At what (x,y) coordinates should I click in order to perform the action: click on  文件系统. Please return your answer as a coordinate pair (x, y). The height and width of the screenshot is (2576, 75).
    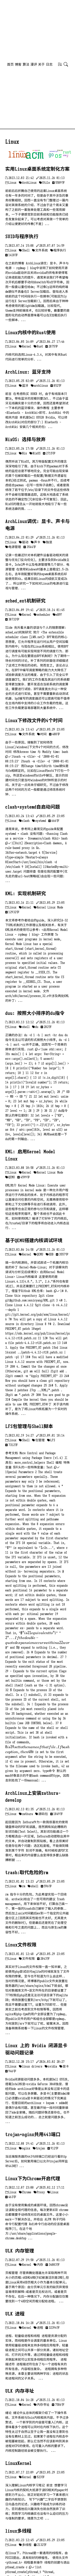
    Looking at the image, I should click on (40, 250).